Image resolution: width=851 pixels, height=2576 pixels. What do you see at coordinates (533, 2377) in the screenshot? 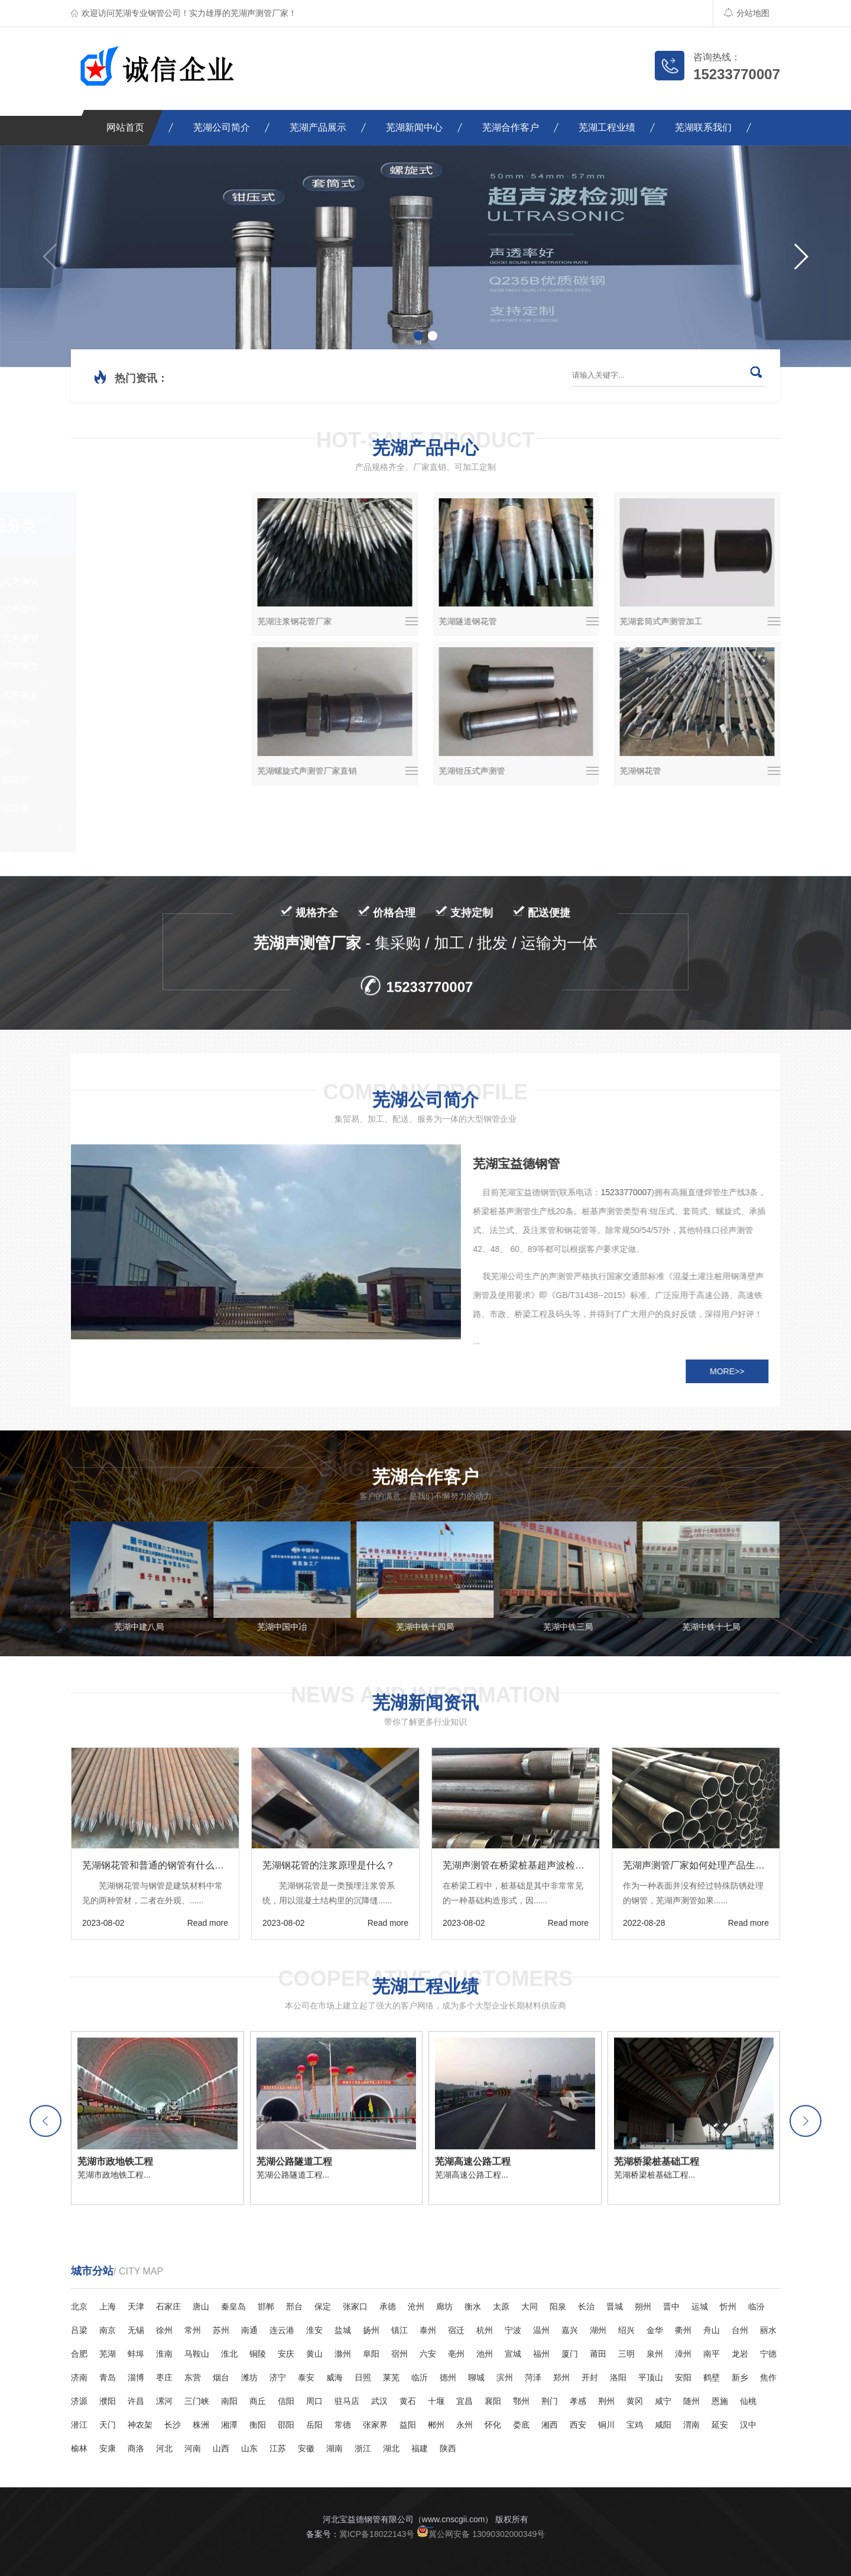
I see `菏泽` at bounding box center [533, 2377].